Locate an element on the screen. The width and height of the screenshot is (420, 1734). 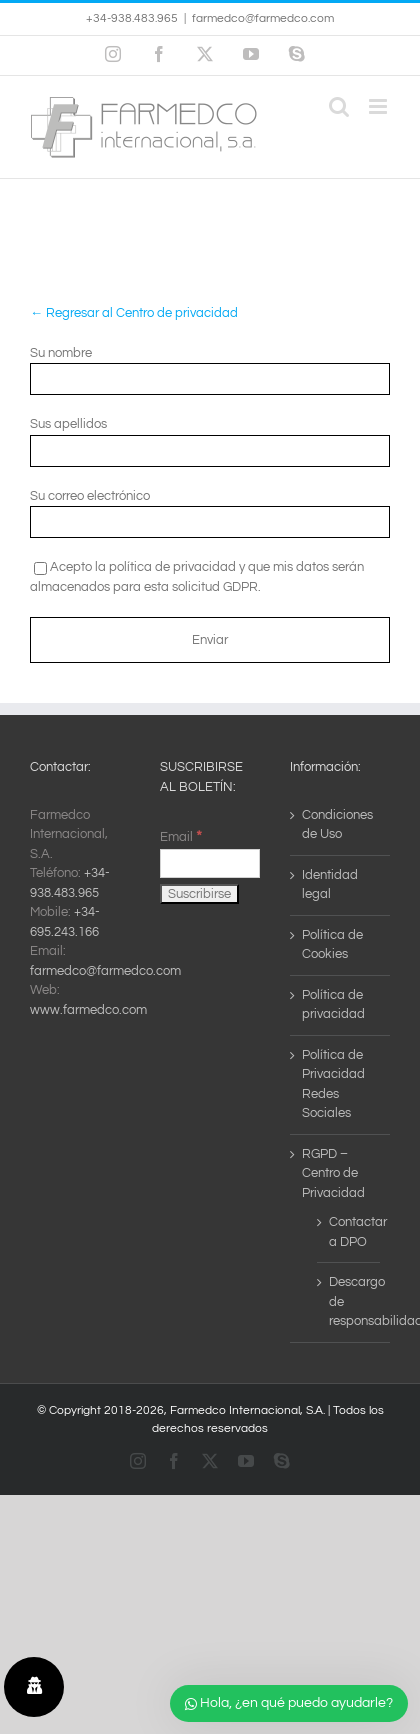
Descargo de responsabilidad is located at coordinates (349, 1301).